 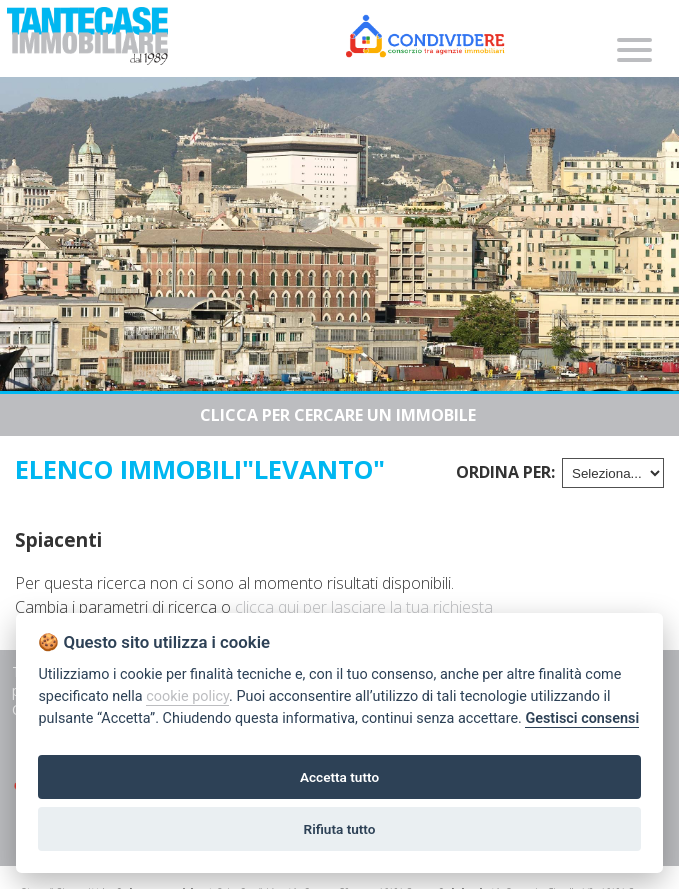 I want to click on Accetta tutto, so click(x=339, y=777).